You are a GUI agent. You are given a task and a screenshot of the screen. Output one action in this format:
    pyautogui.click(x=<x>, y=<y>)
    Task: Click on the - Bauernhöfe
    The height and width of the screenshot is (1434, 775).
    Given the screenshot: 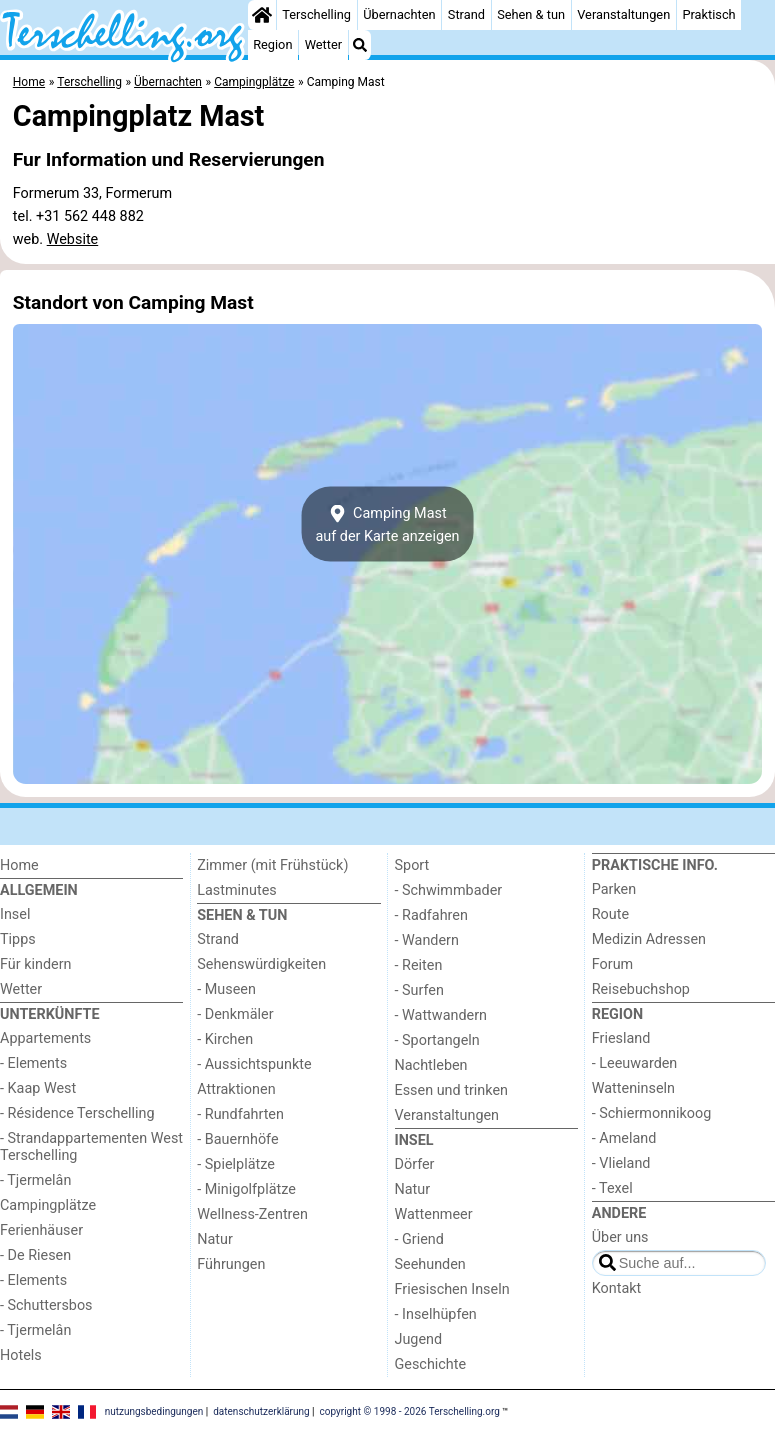 What is the action you would take?
    pyautogui.click(x=237, y=1139)
    